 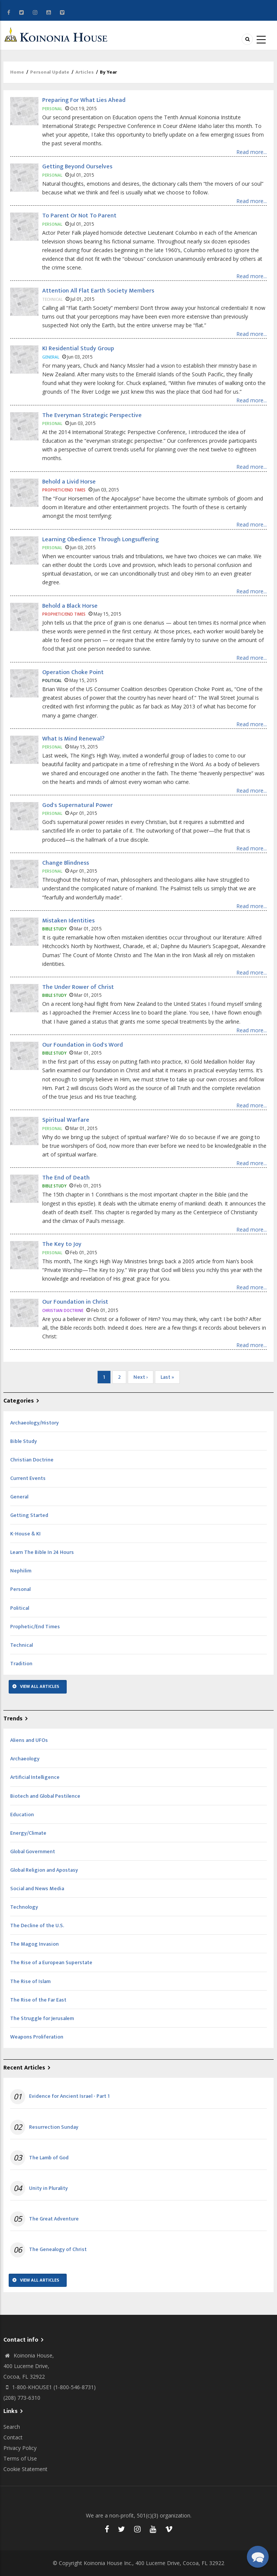 What do you see at coordinates (32, 1459) in the screenshot?
I see `Christian Doctrine` at bounding box center [32, 1459].